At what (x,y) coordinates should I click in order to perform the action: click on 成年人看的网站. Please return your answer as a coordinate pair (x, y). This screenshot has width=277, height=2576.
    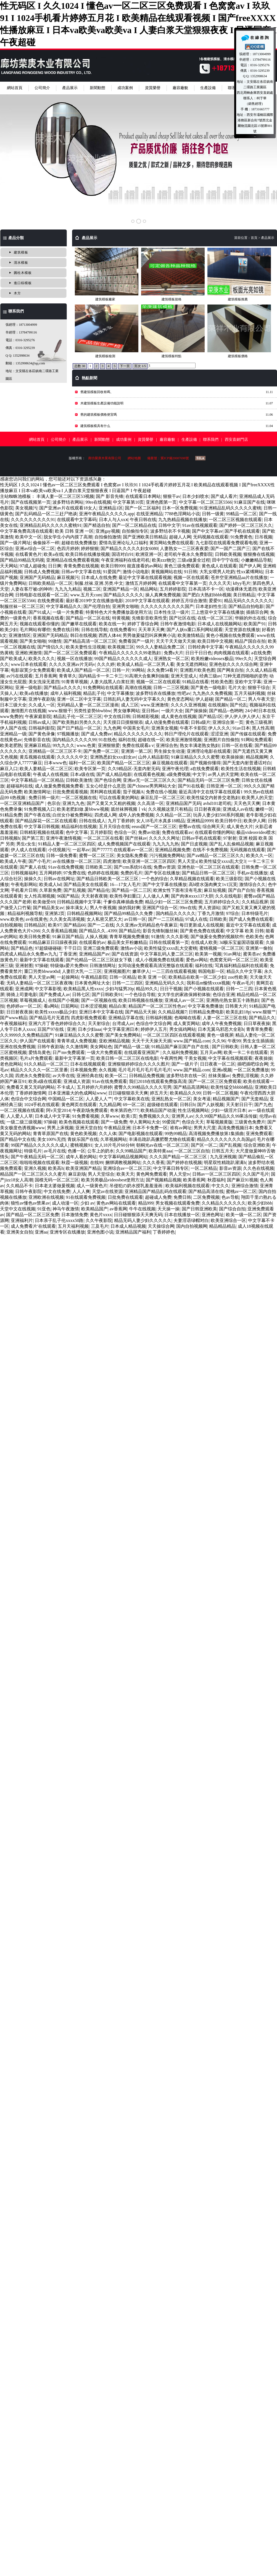
    Looking at the image, I should click on (81, 1156).